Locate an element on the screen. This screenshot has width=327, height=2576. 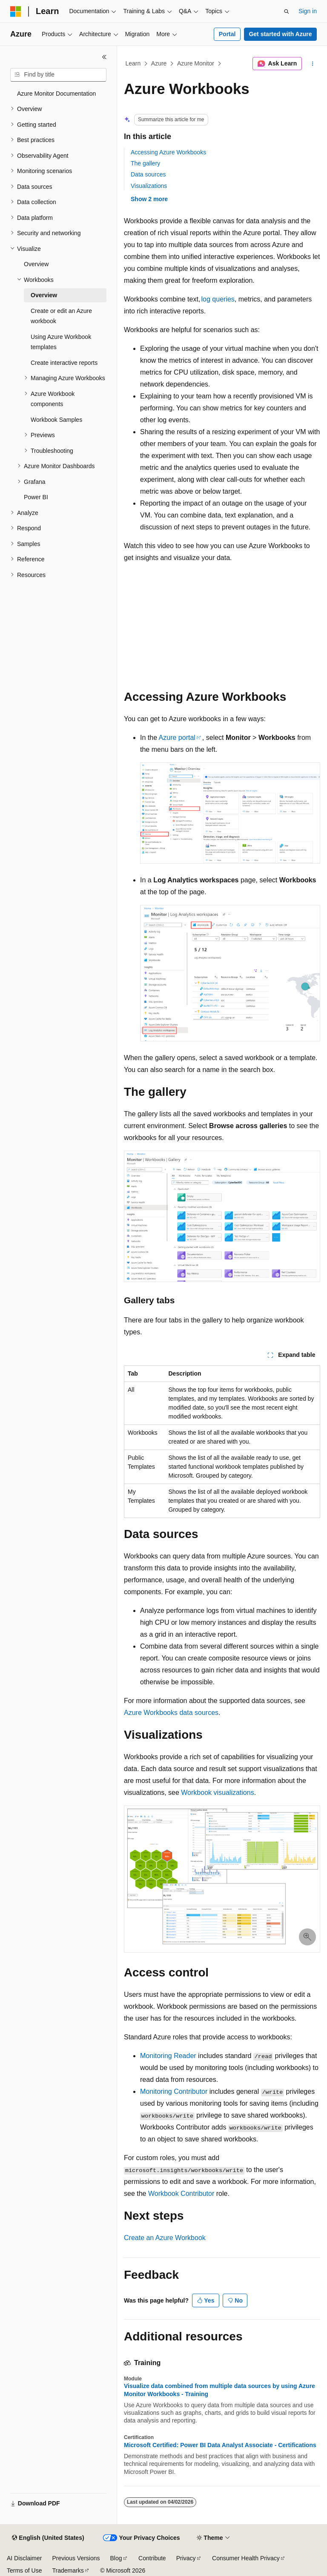
Visualize data combined from multiple data sources by using Azure Monitor Workbooks - Training is located at coordinates (219, 2390).